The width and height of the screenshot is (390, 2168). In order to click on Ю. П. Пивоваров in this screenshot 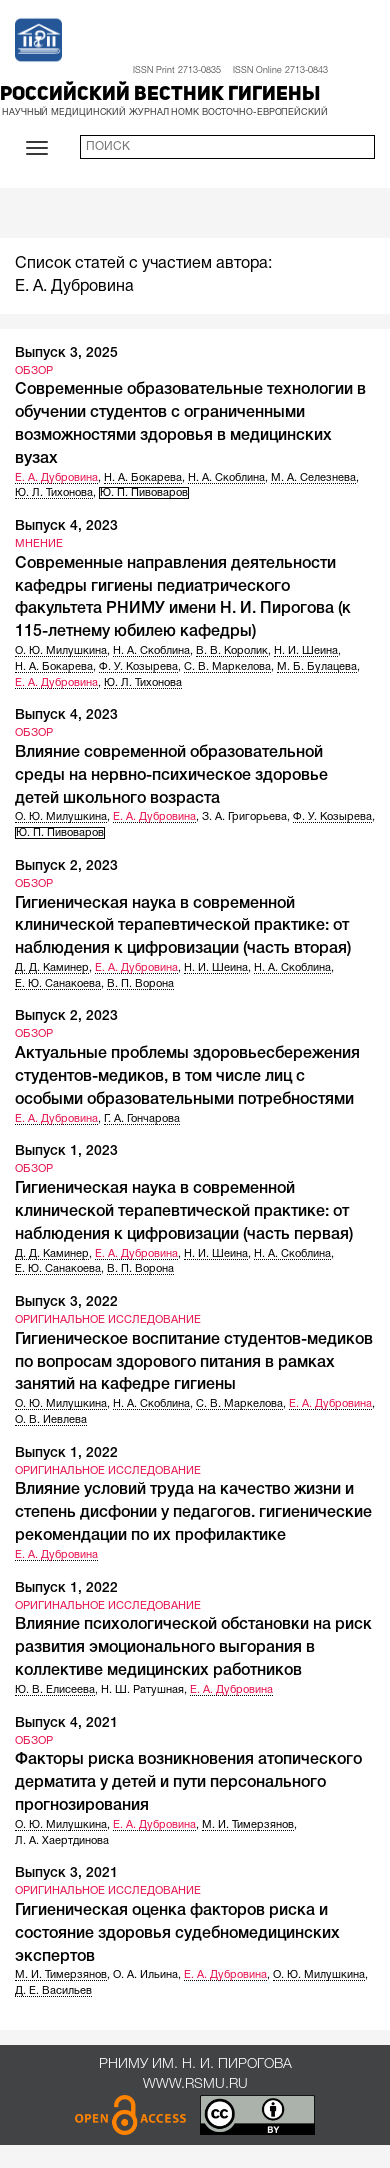, I will do `click(144, 493)`.